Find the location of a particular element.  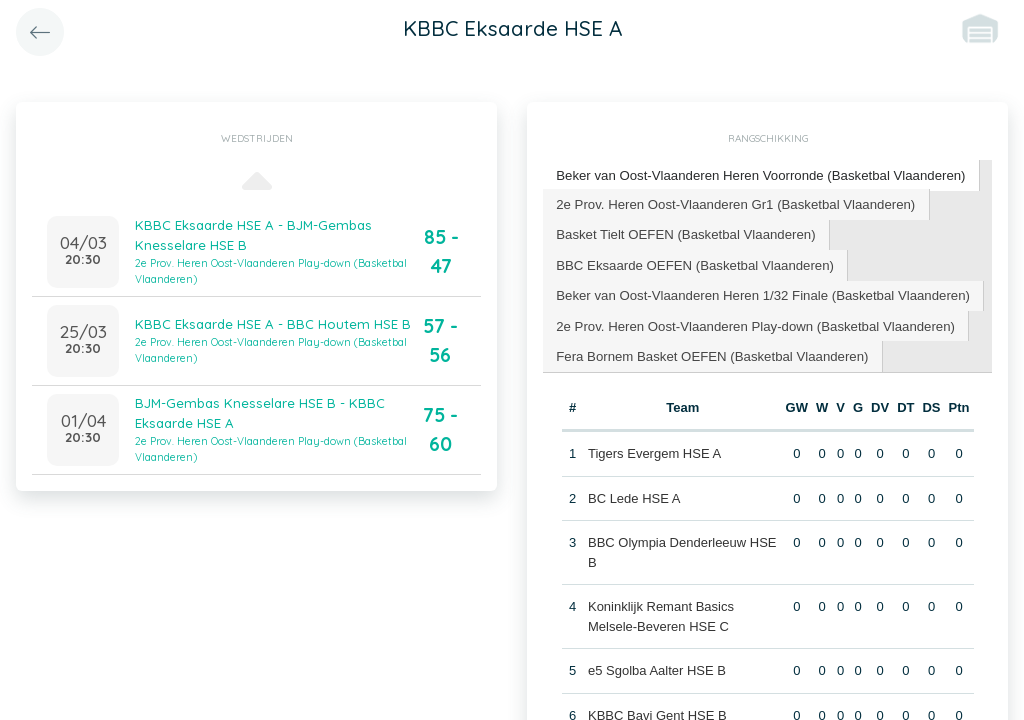

e5 Sgolba Aalter HSE B is located at coordinates (657, 667).